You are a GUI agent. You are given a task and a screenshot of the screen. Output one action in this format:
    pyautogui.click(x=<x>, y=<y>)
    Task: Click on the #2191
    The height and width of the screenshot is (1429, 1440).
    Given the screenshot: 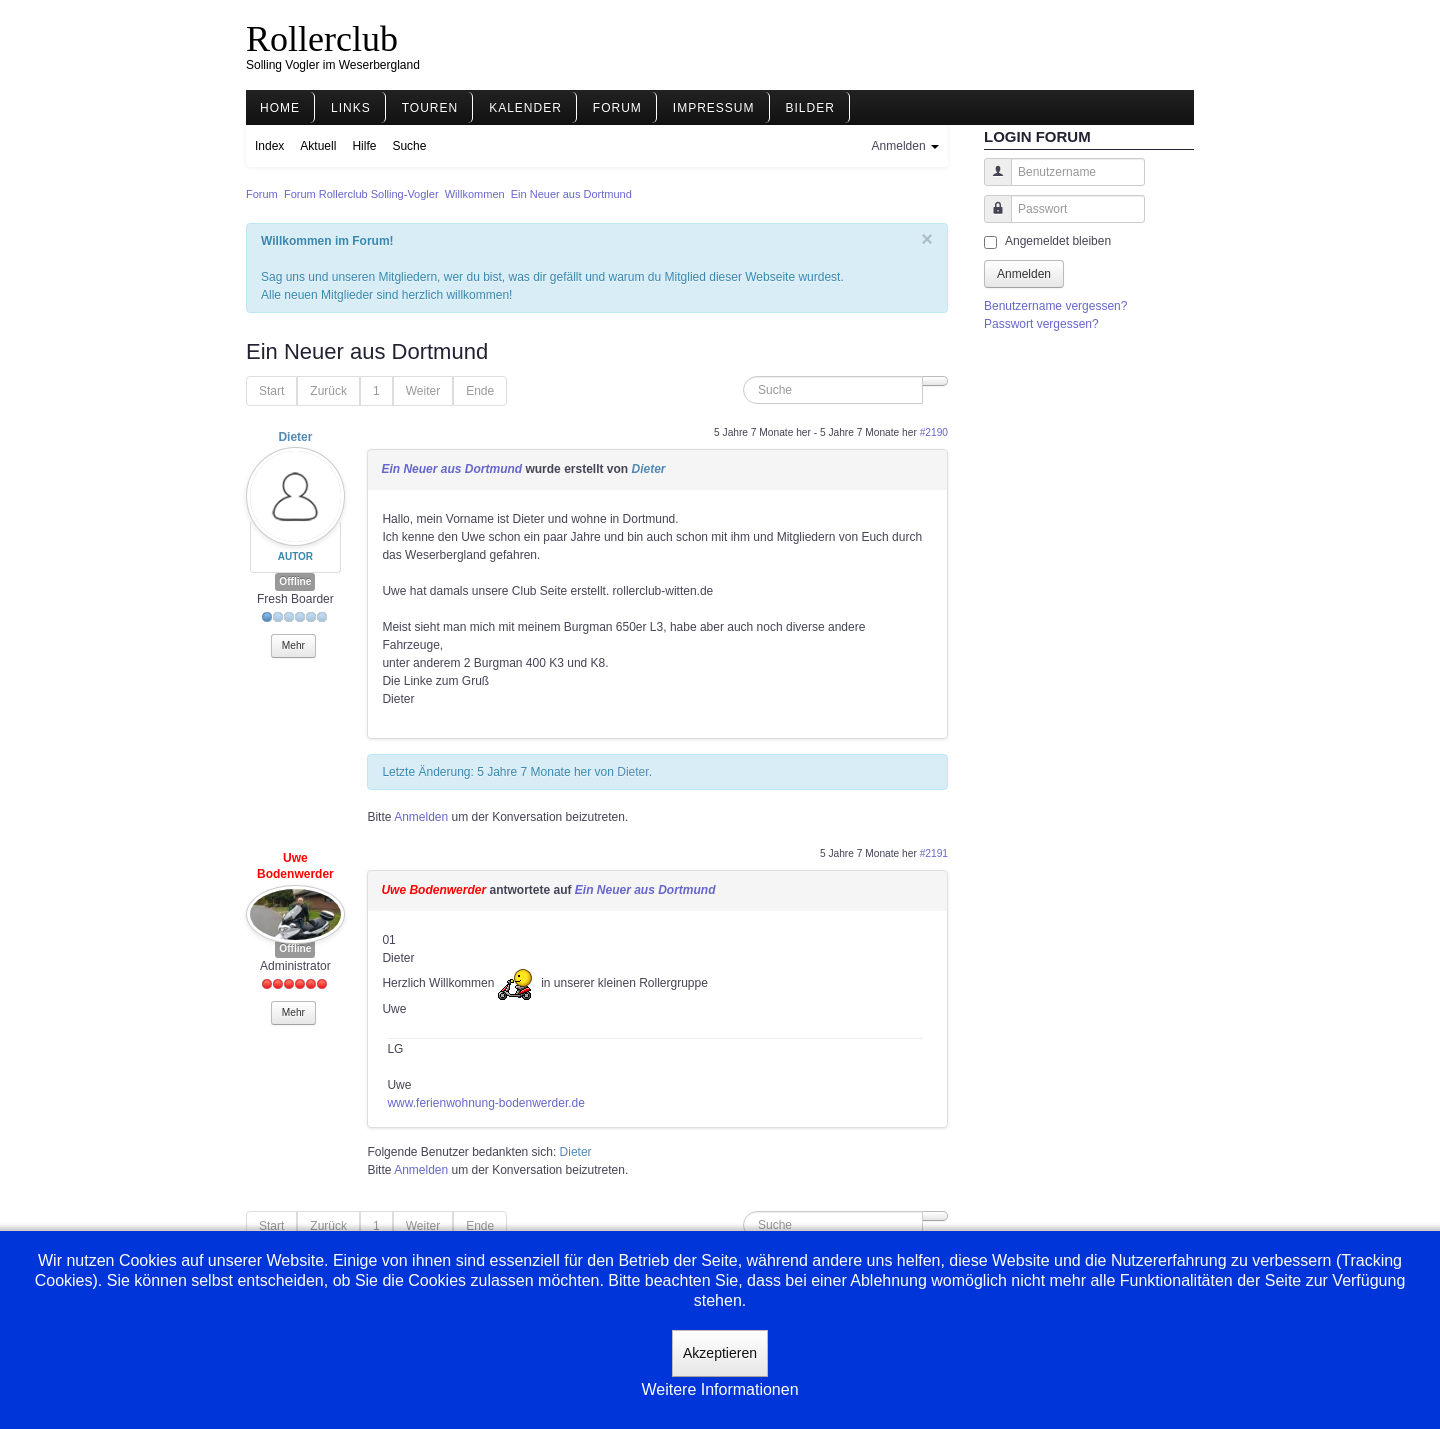 What is the action you would take?
    pyautogui.click(x=934, y=853)
    